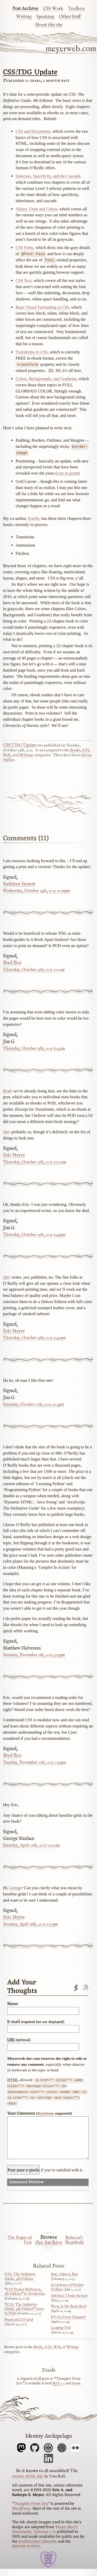 This screenshot has width=97, height=2576. What do you see at coordinates (76, 2390) in the screenshot?
I see `Atom` at bounding box center [76, 2390].